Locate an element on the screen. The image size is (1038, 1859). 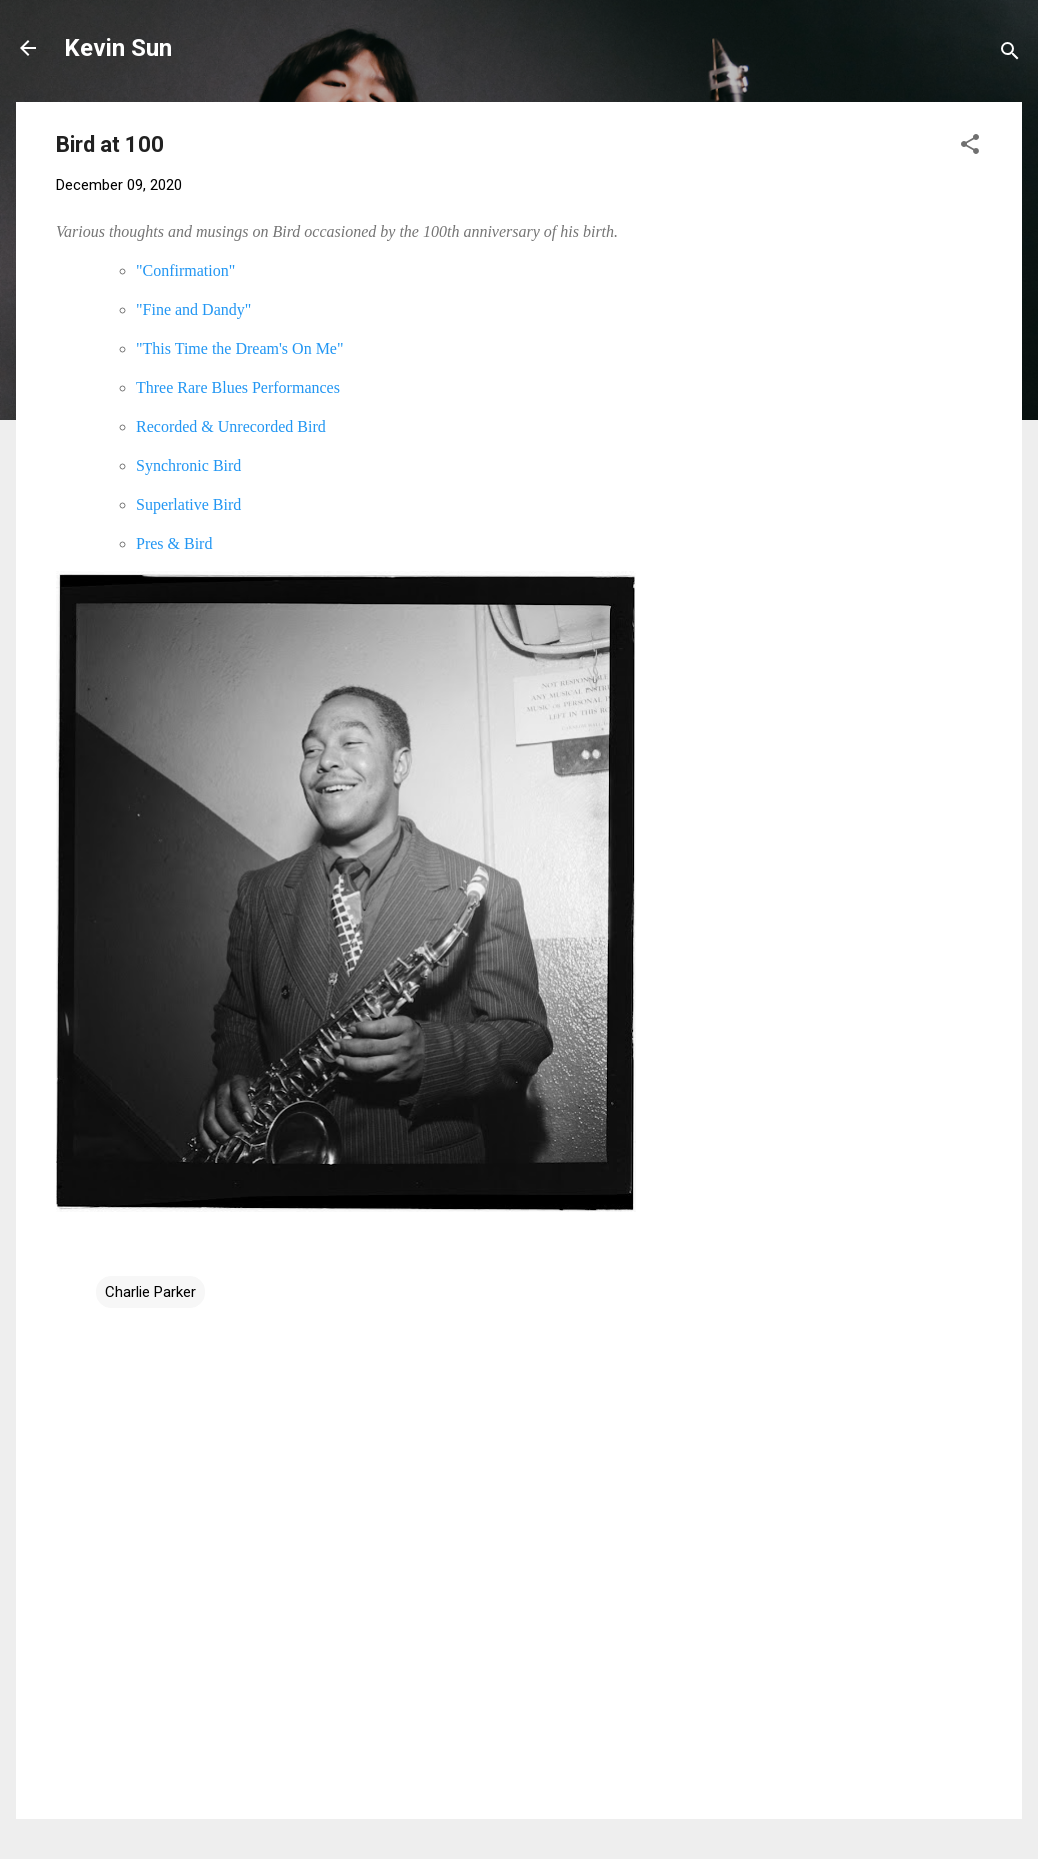
Kevin Sun is located at coordinates (118, 48).